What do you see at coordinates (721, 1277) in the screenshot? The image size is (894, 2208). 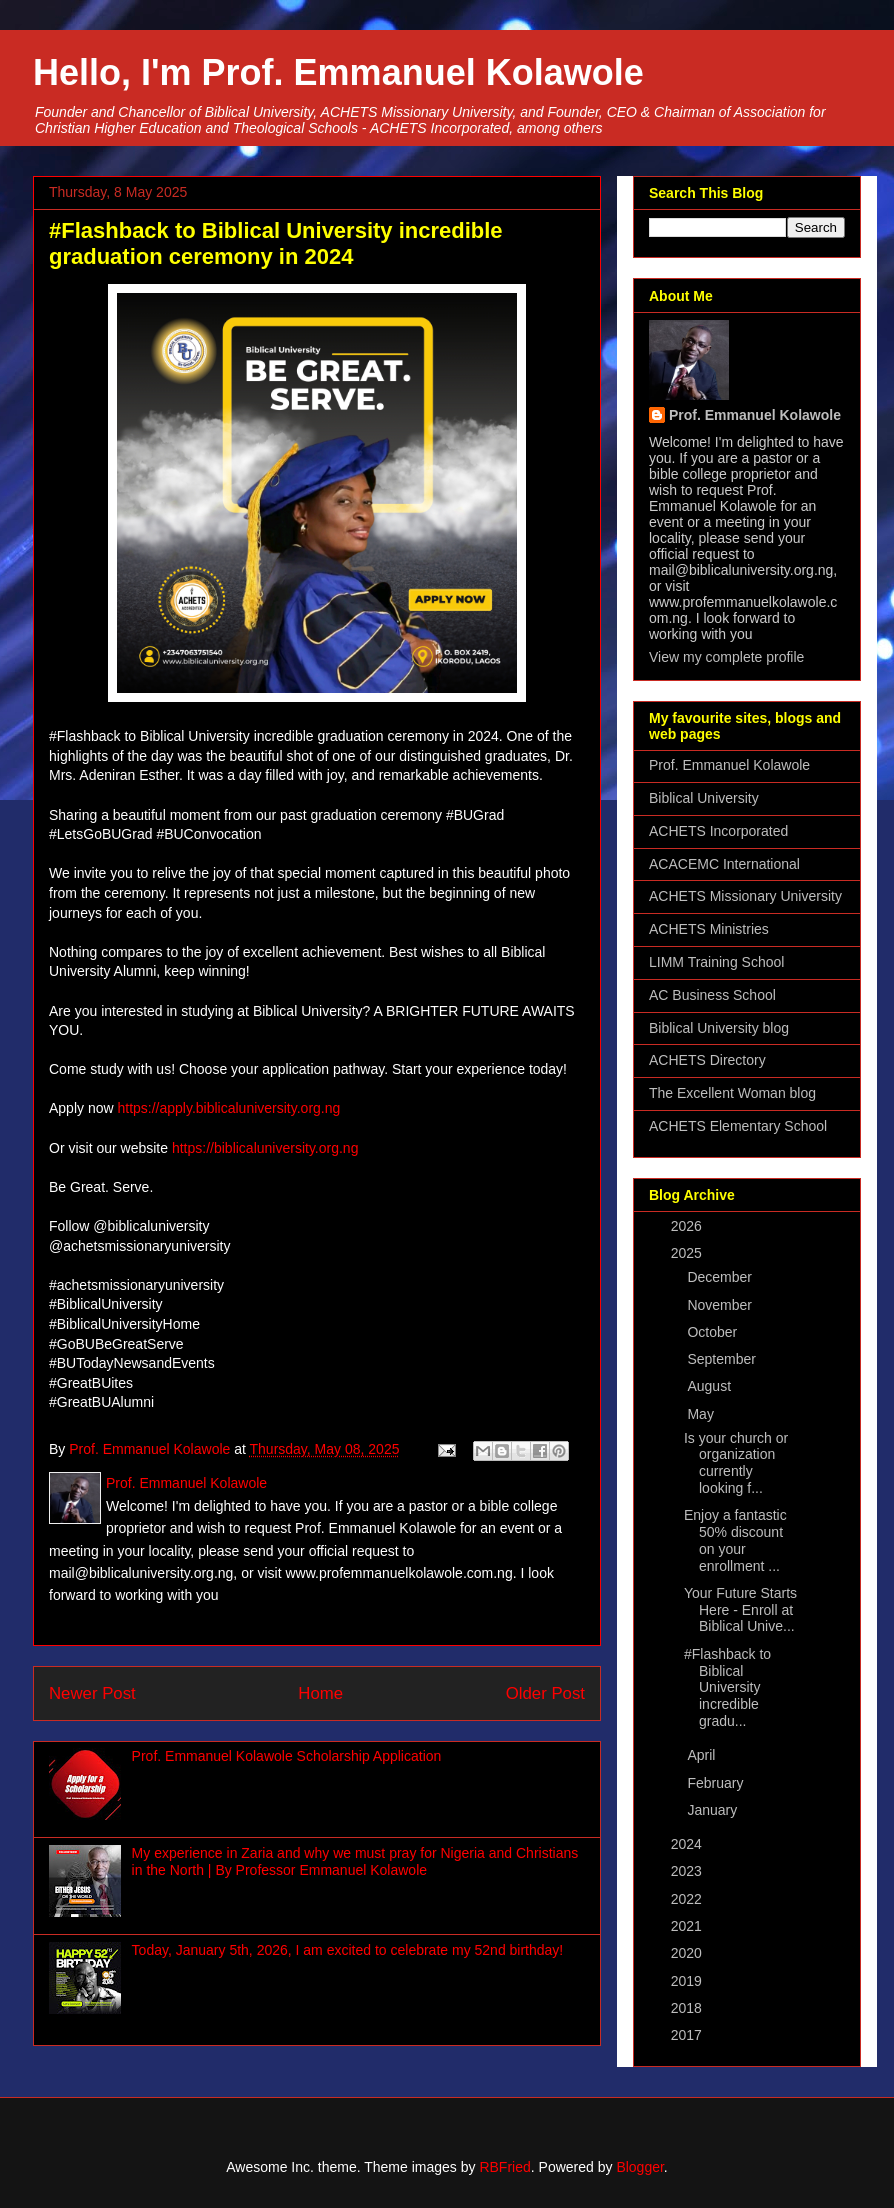 I see `December` at bounding box center [721, 1277].